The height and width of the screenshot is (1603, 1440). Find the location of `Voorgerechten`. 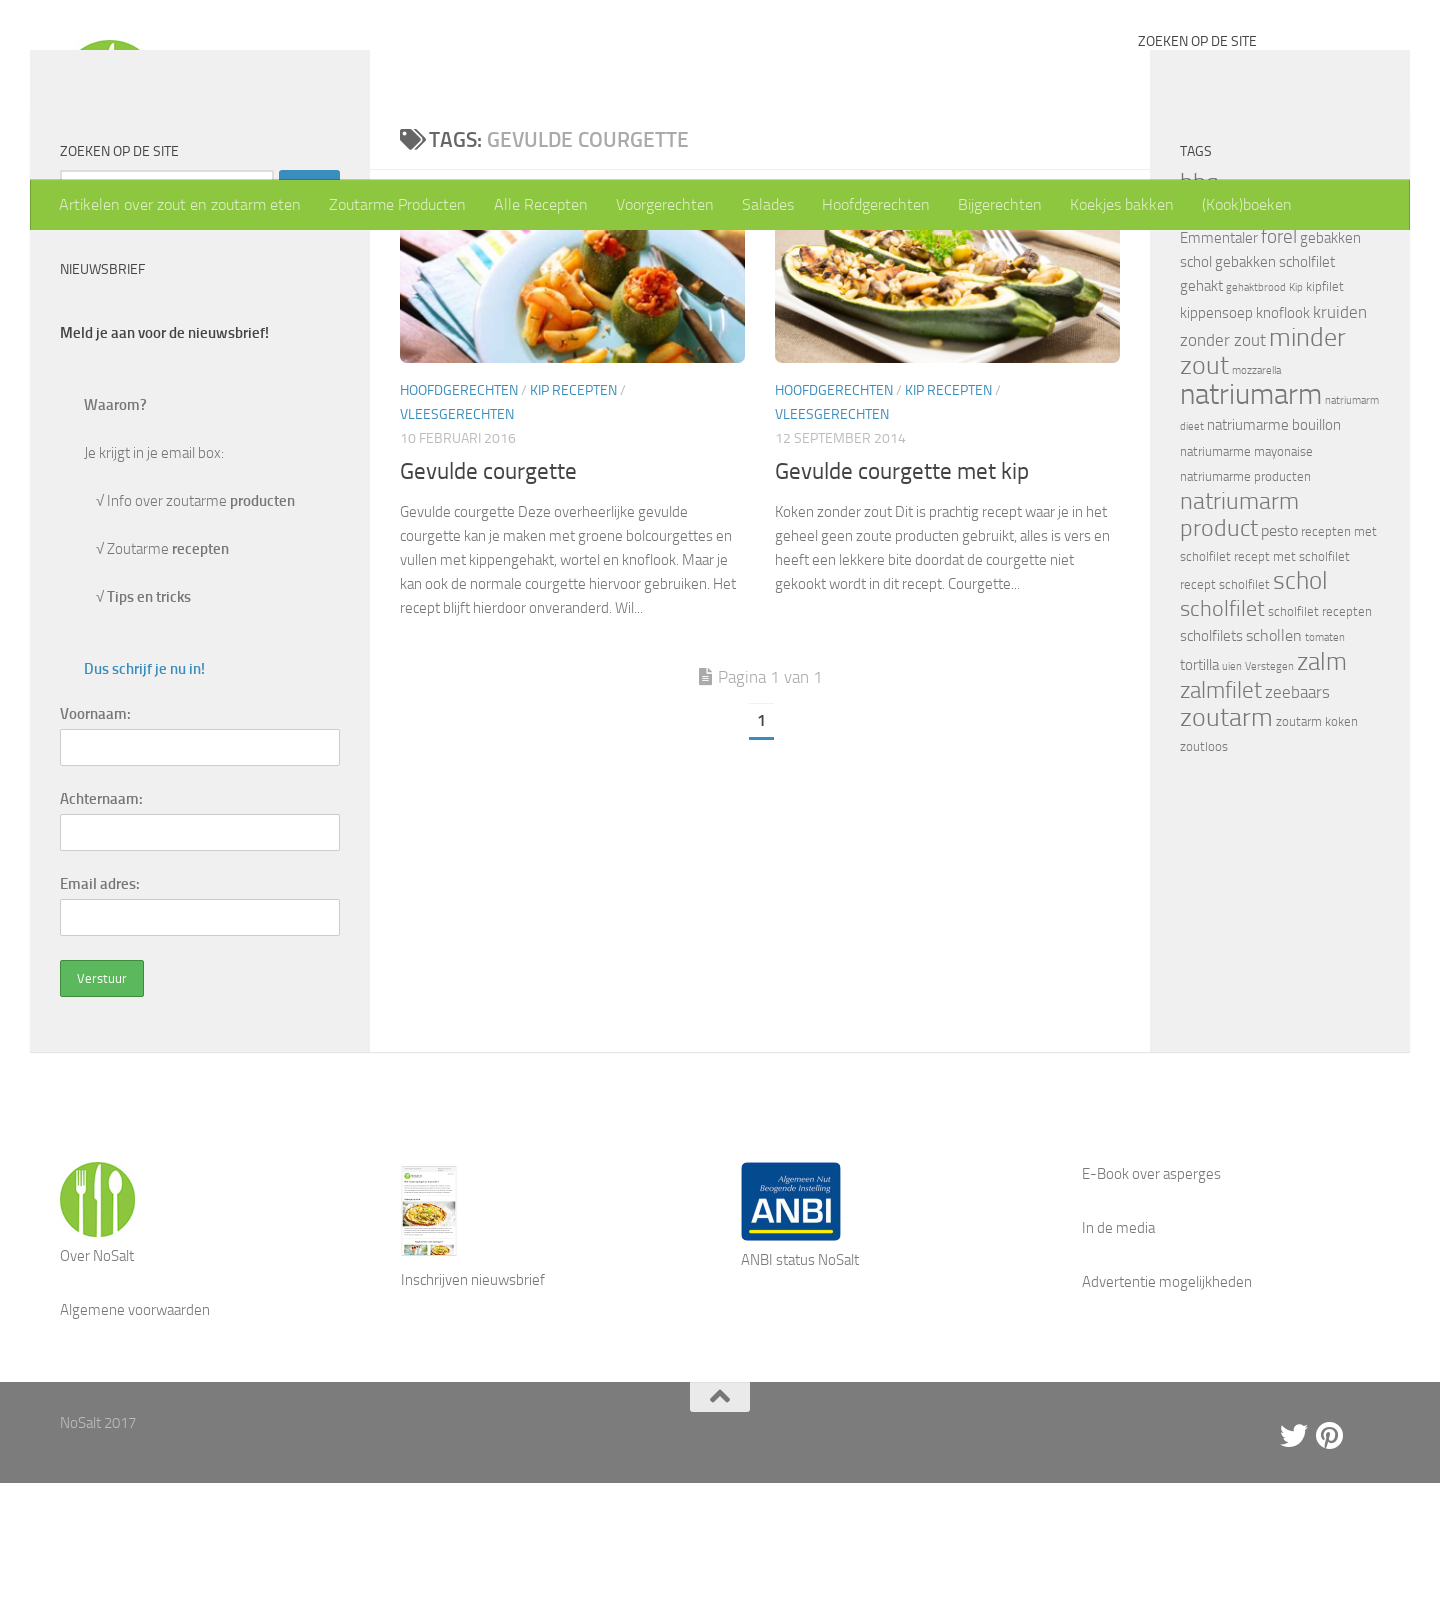

Voorgerechten is located at coordinates (665, 204).